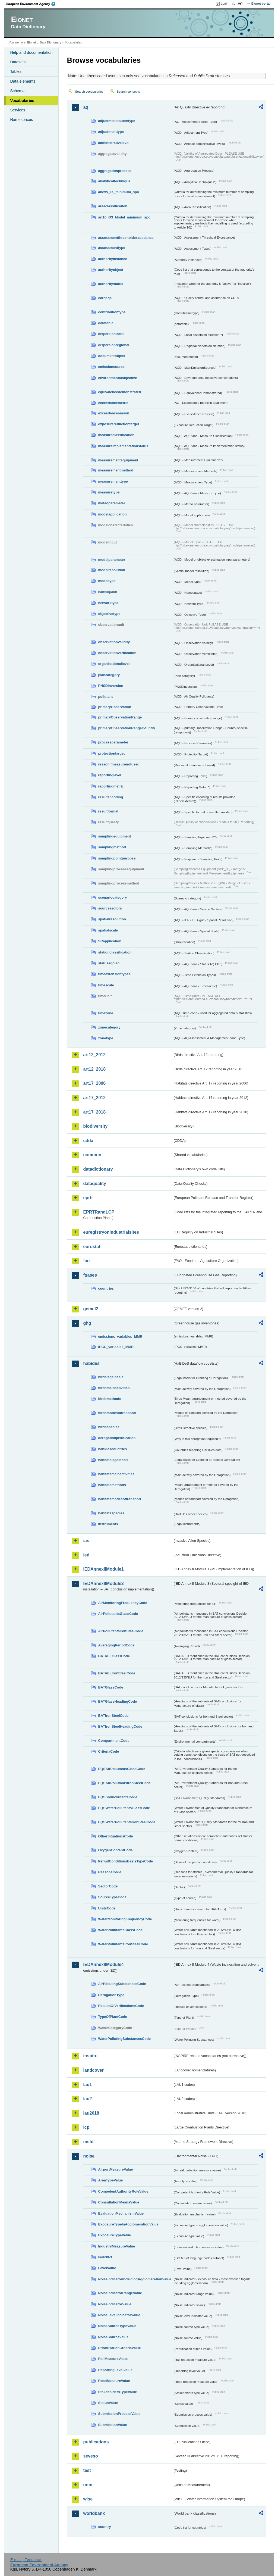 This screenshot has width=278, height=2576. Describe the element at coordinates (18, 91) in the screenshot. I see `Schemas` at that location.